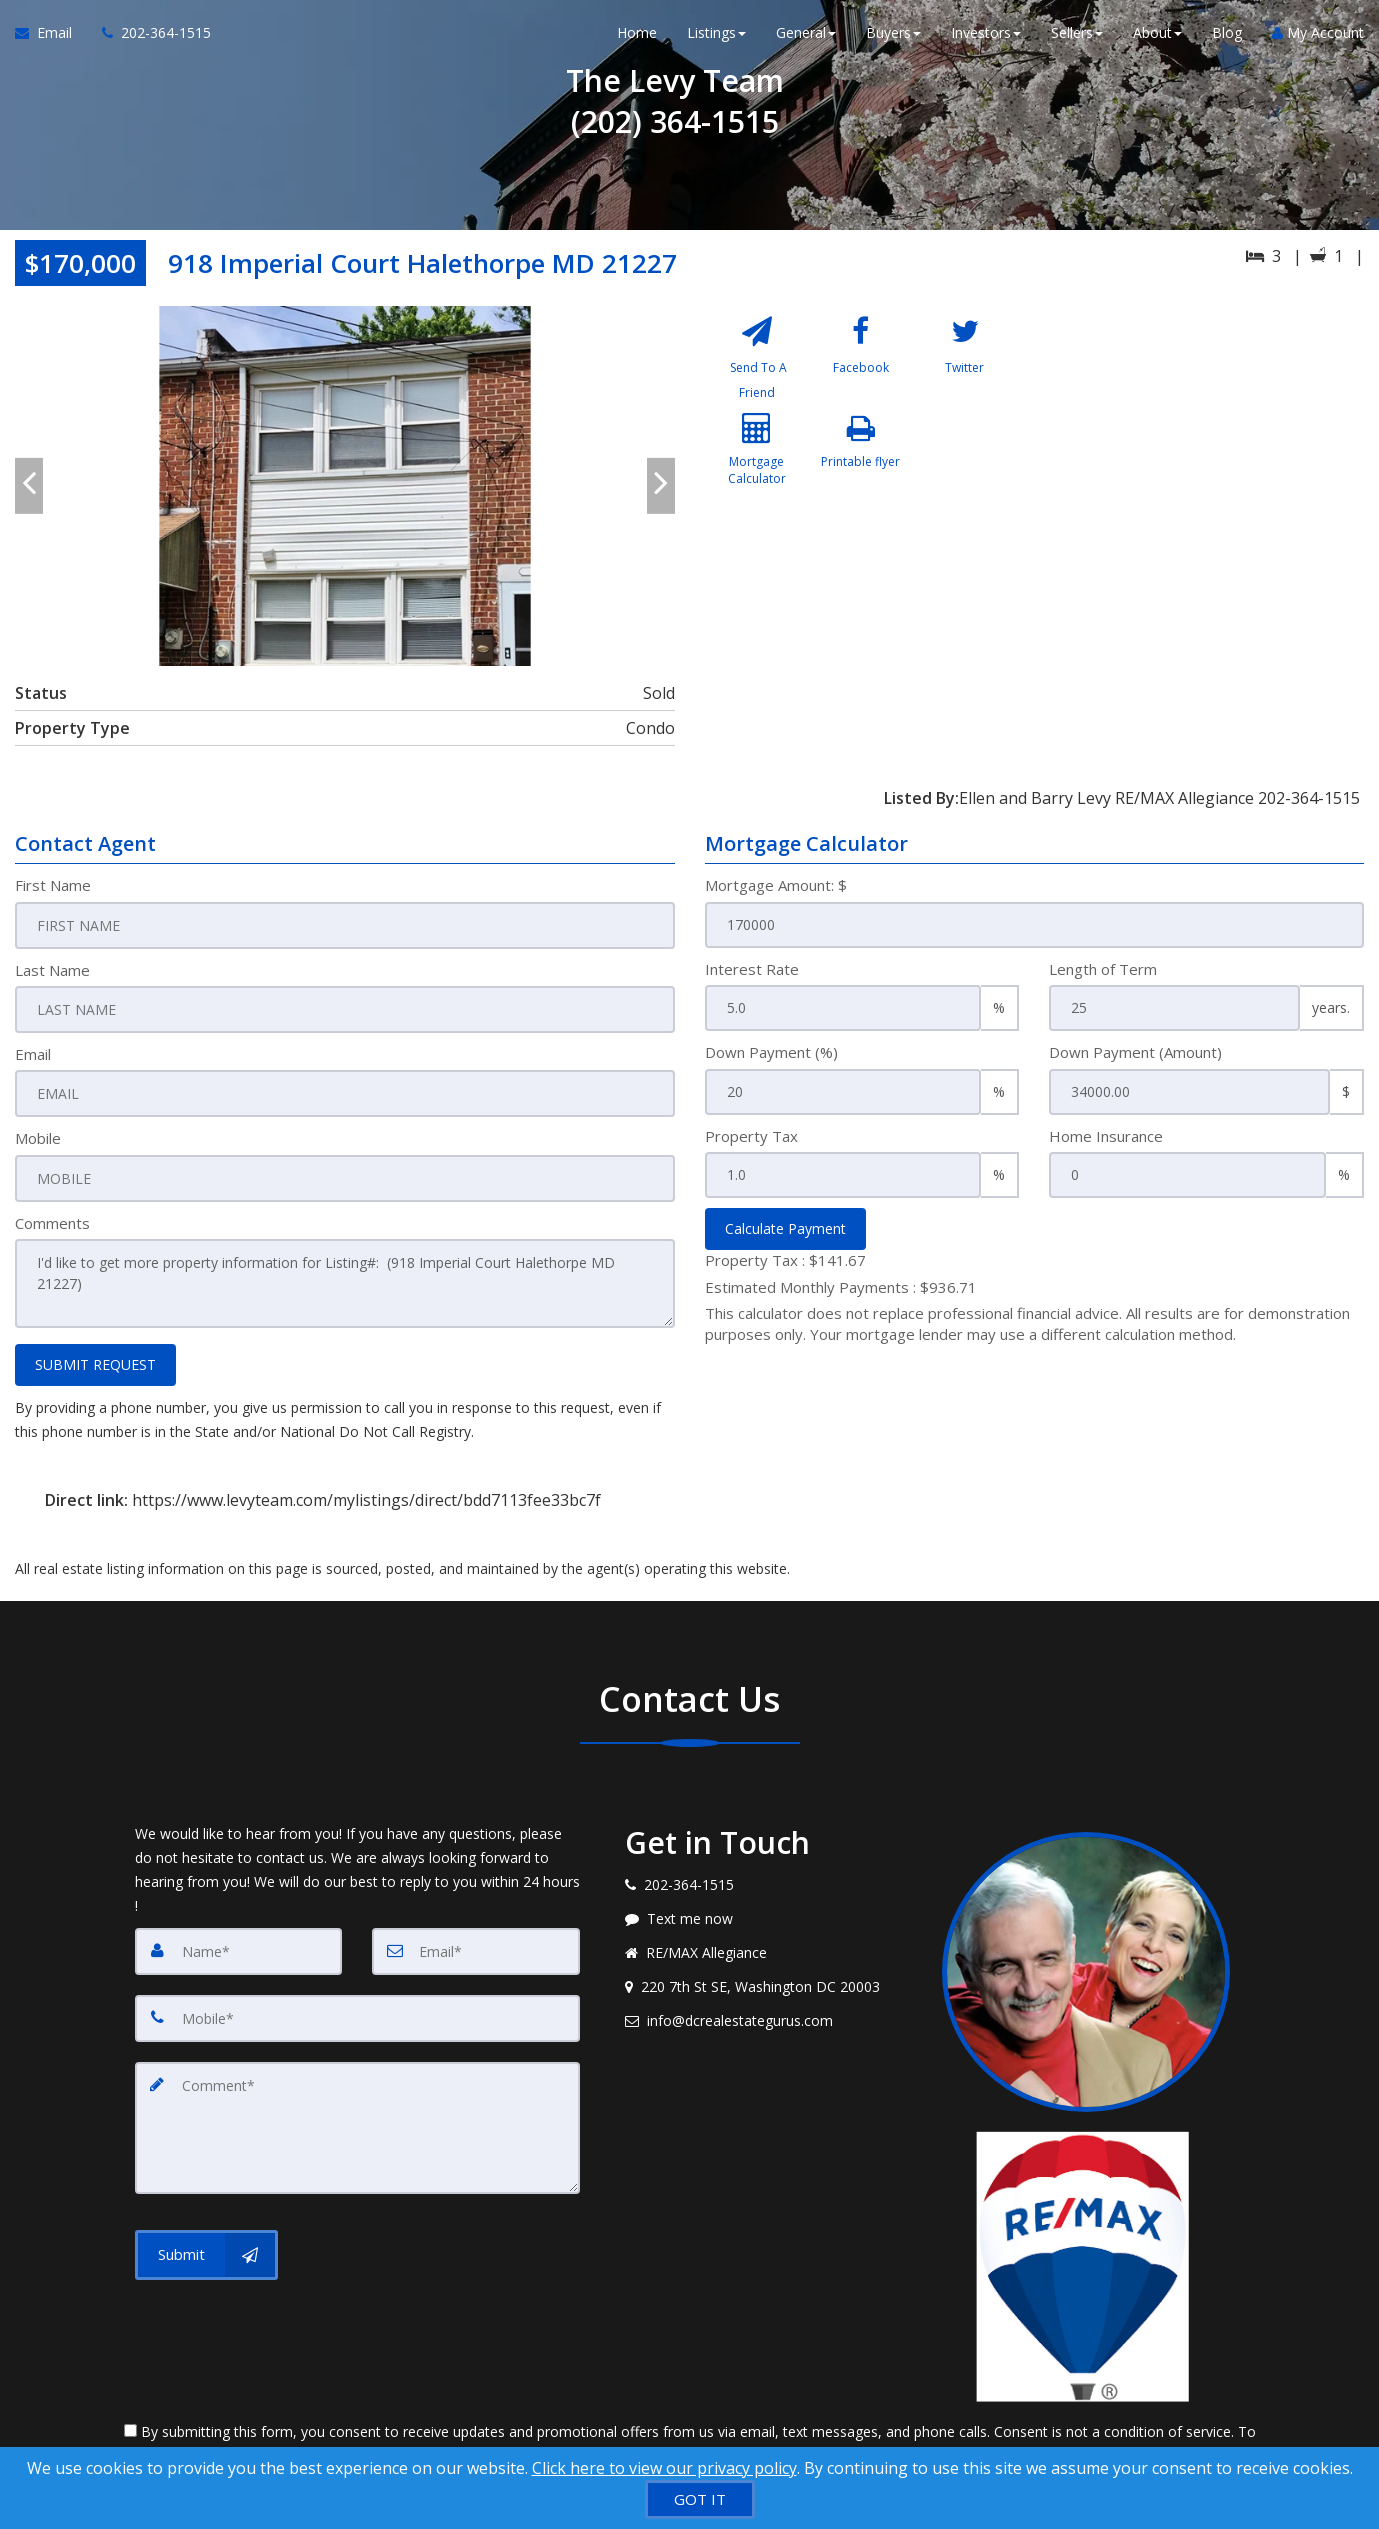  What do you see at coordinates (51, 40) in the screenshot?
I see `[Email Agent]` at bounding box center [51, 40].